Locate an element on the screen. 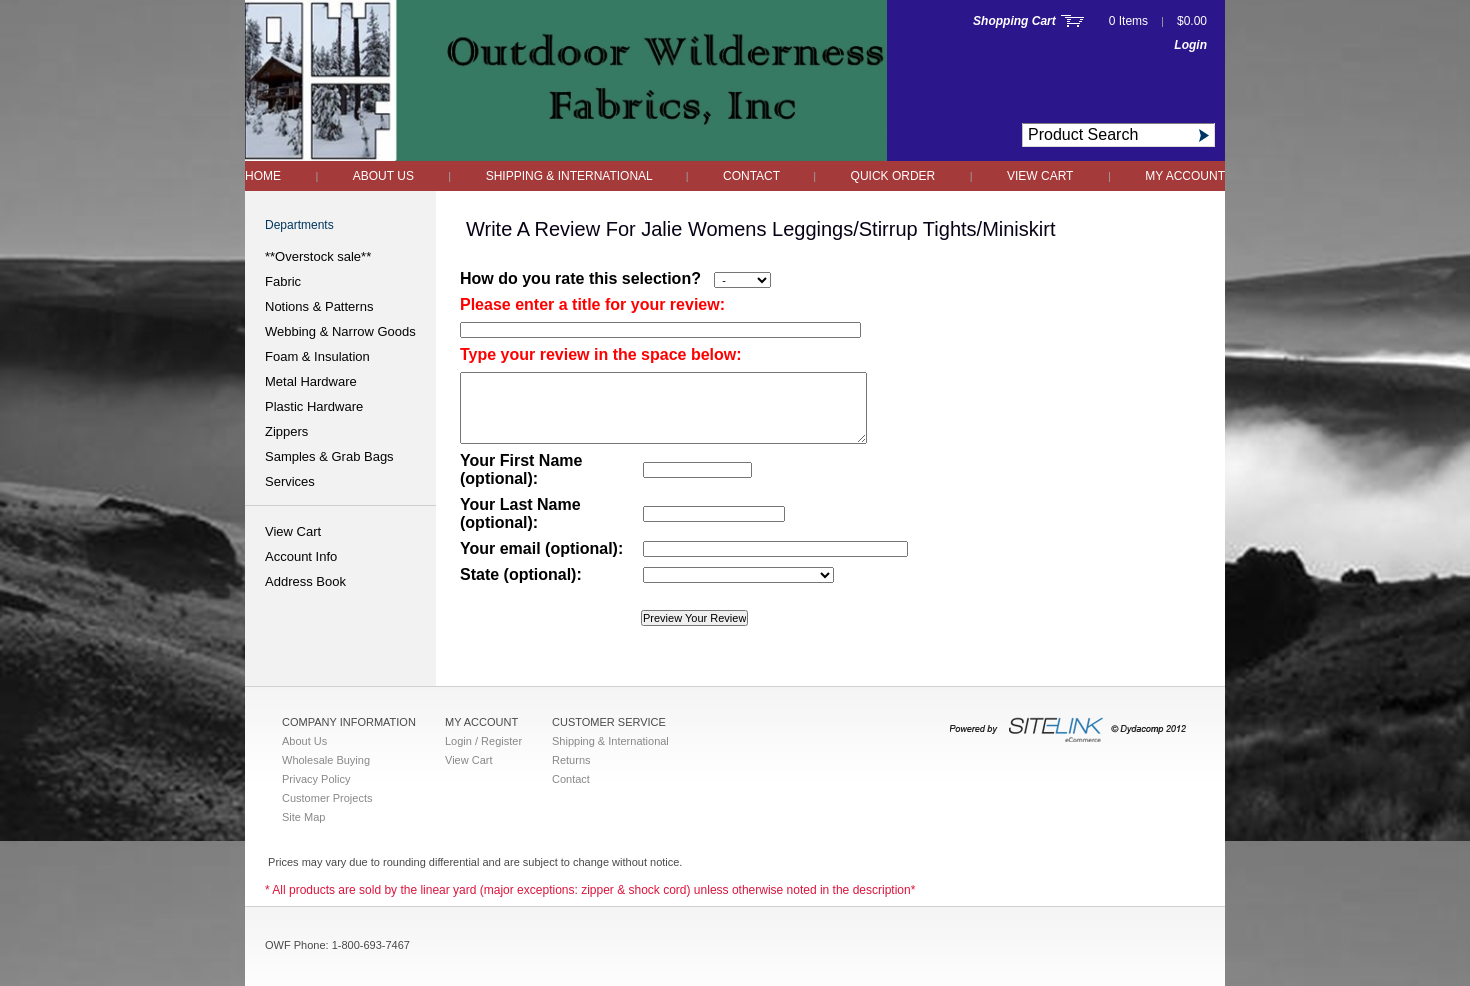 Image resolution: width=1470 pixels, height=986 pixels. View Cart is located at coordinates (1040, 176).